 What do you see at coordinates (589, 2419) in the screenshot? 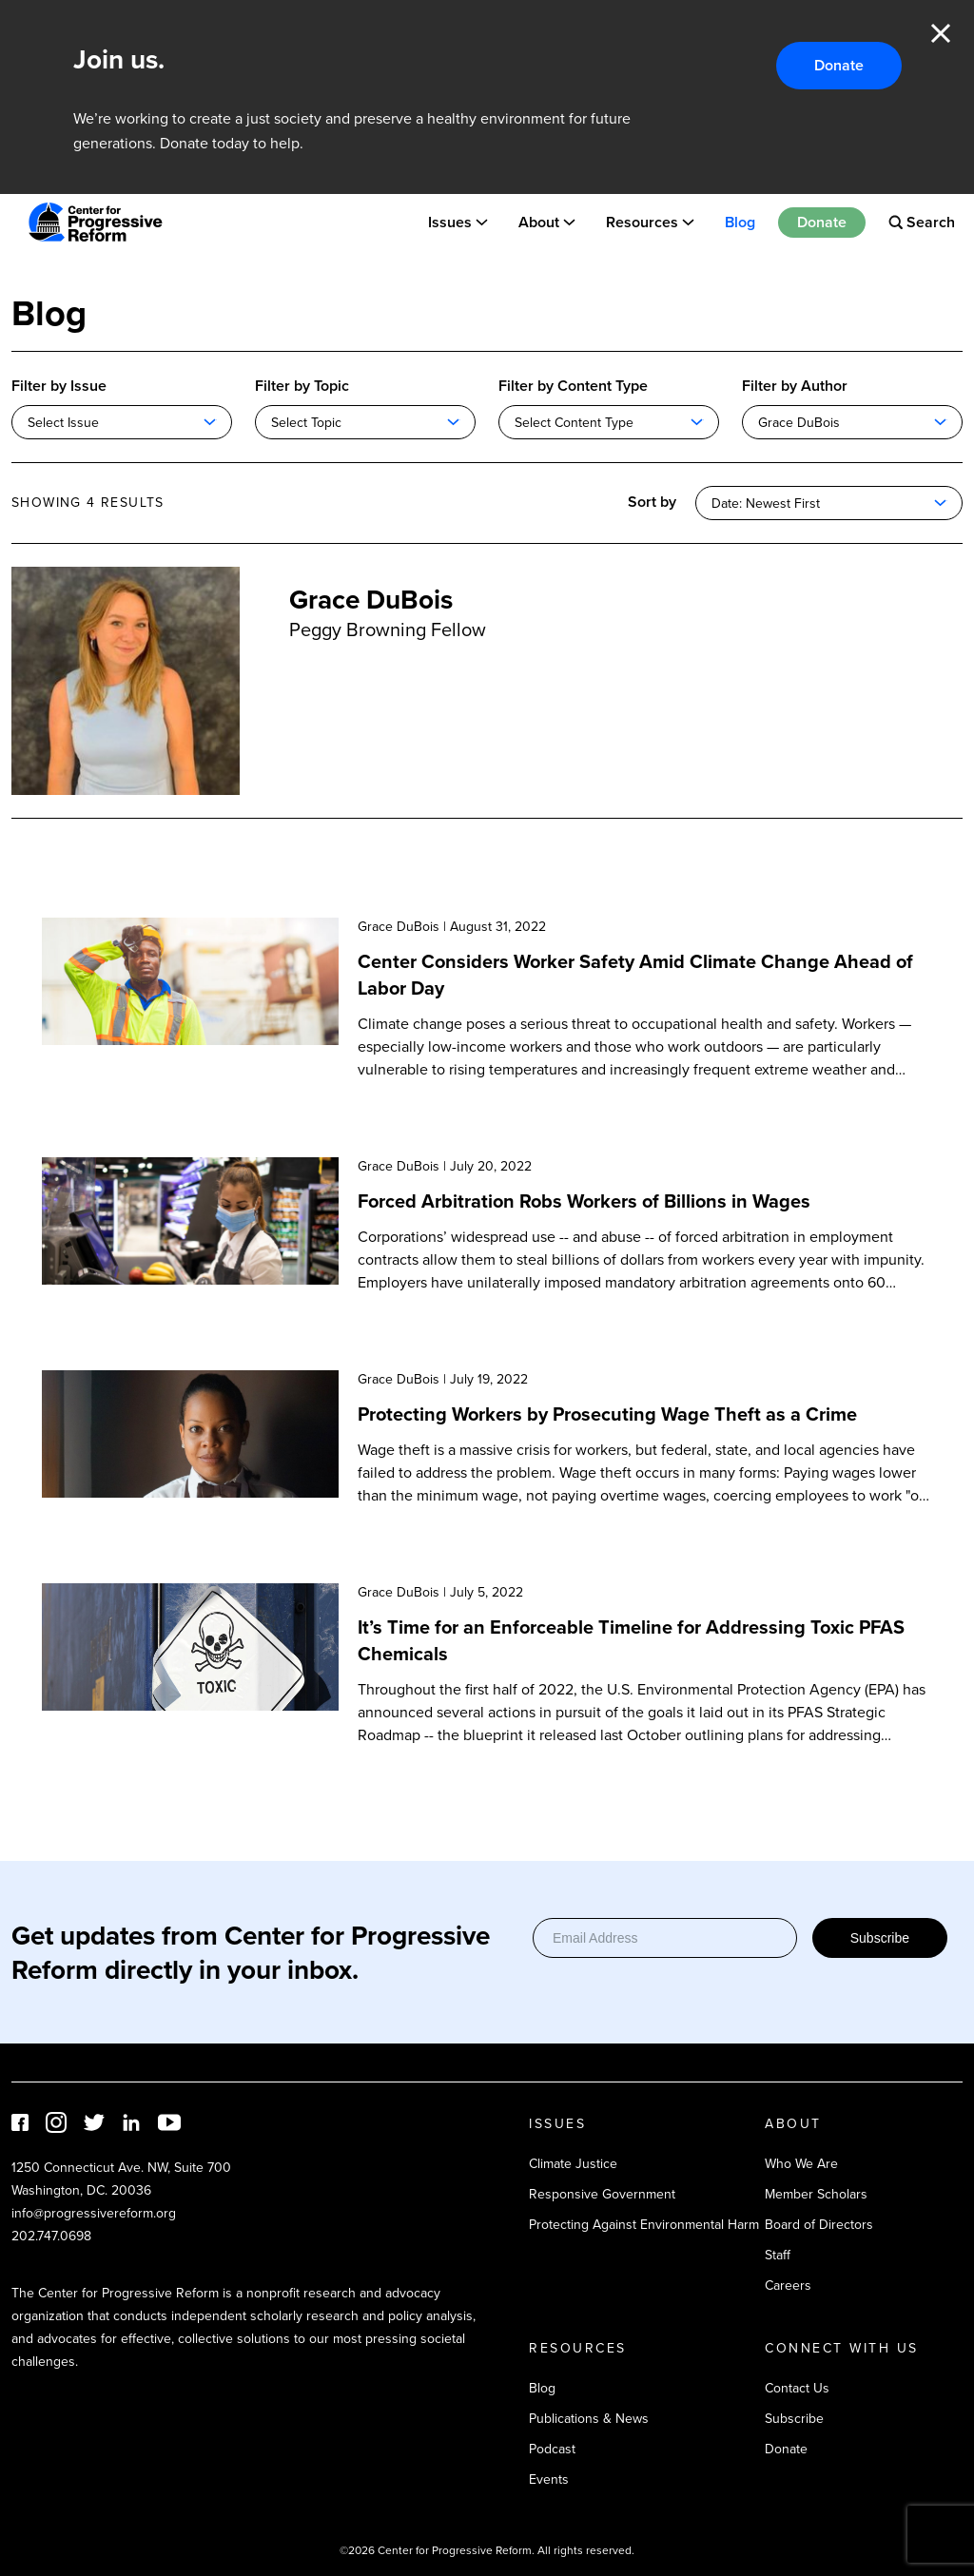
I see `Publications & News` at bounding box center [589, 2419].